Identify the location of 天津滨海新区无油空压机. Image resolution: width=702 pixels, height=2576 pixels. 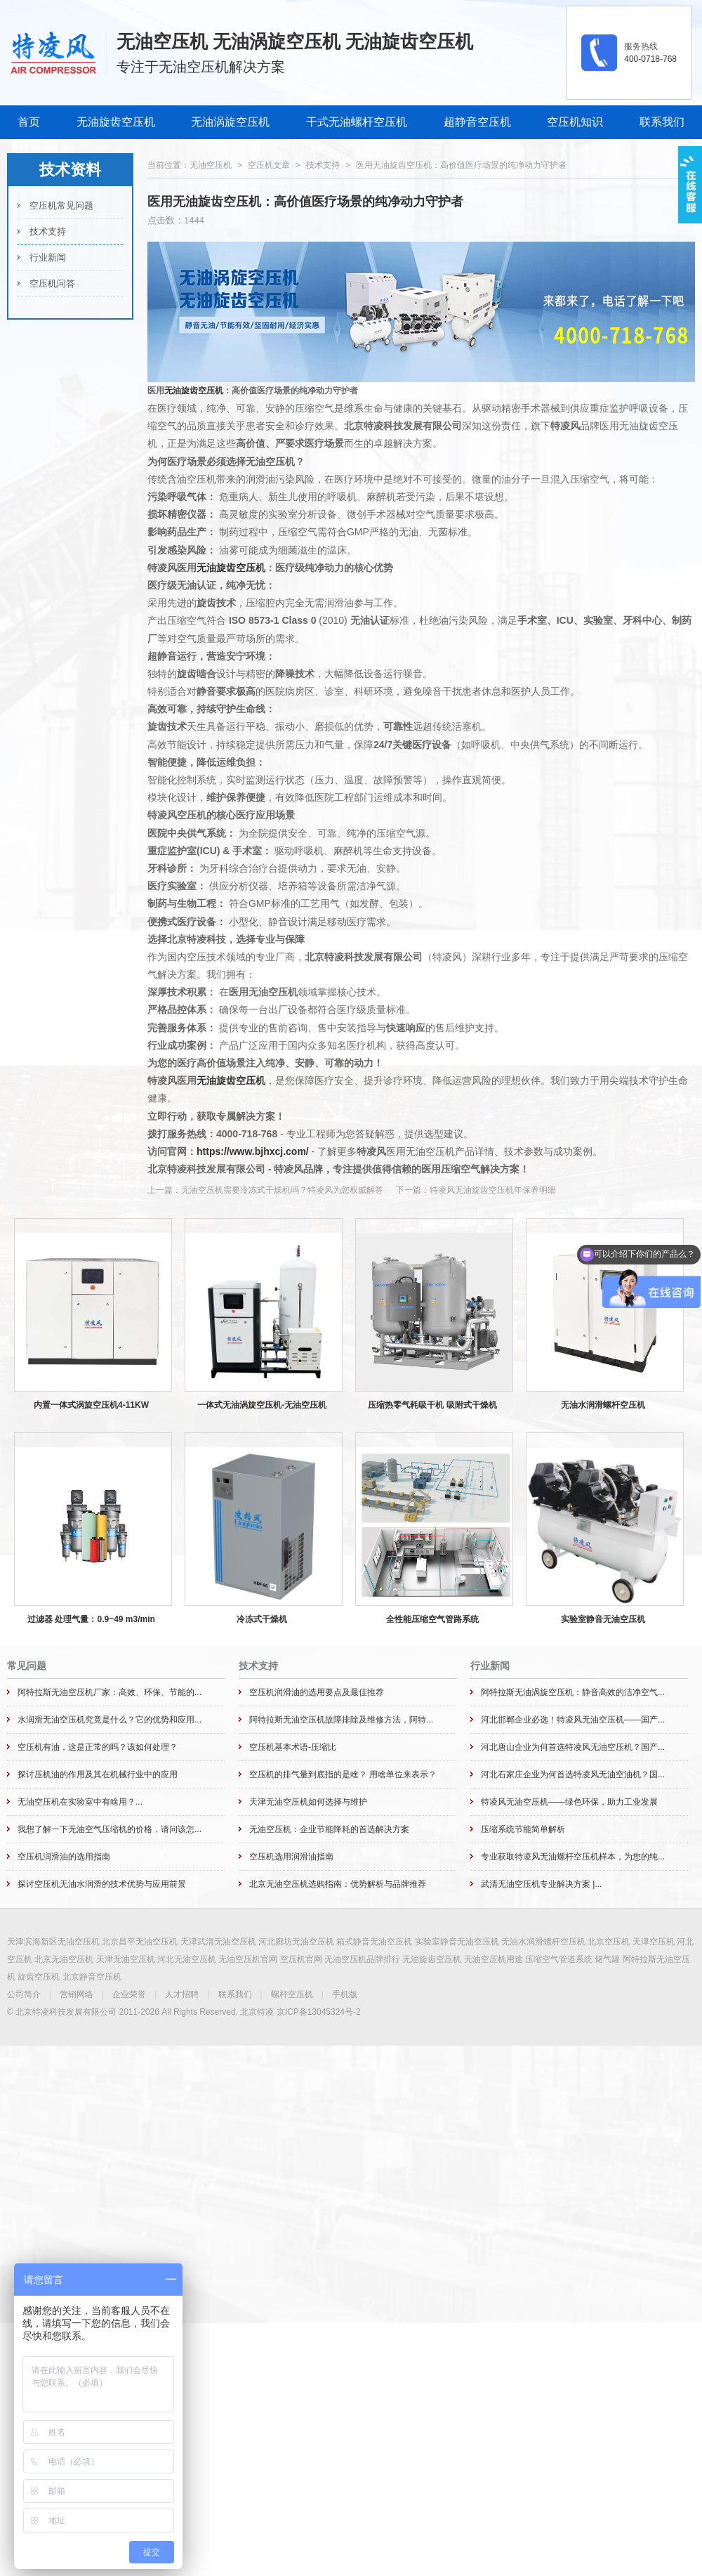
(53, 1942).